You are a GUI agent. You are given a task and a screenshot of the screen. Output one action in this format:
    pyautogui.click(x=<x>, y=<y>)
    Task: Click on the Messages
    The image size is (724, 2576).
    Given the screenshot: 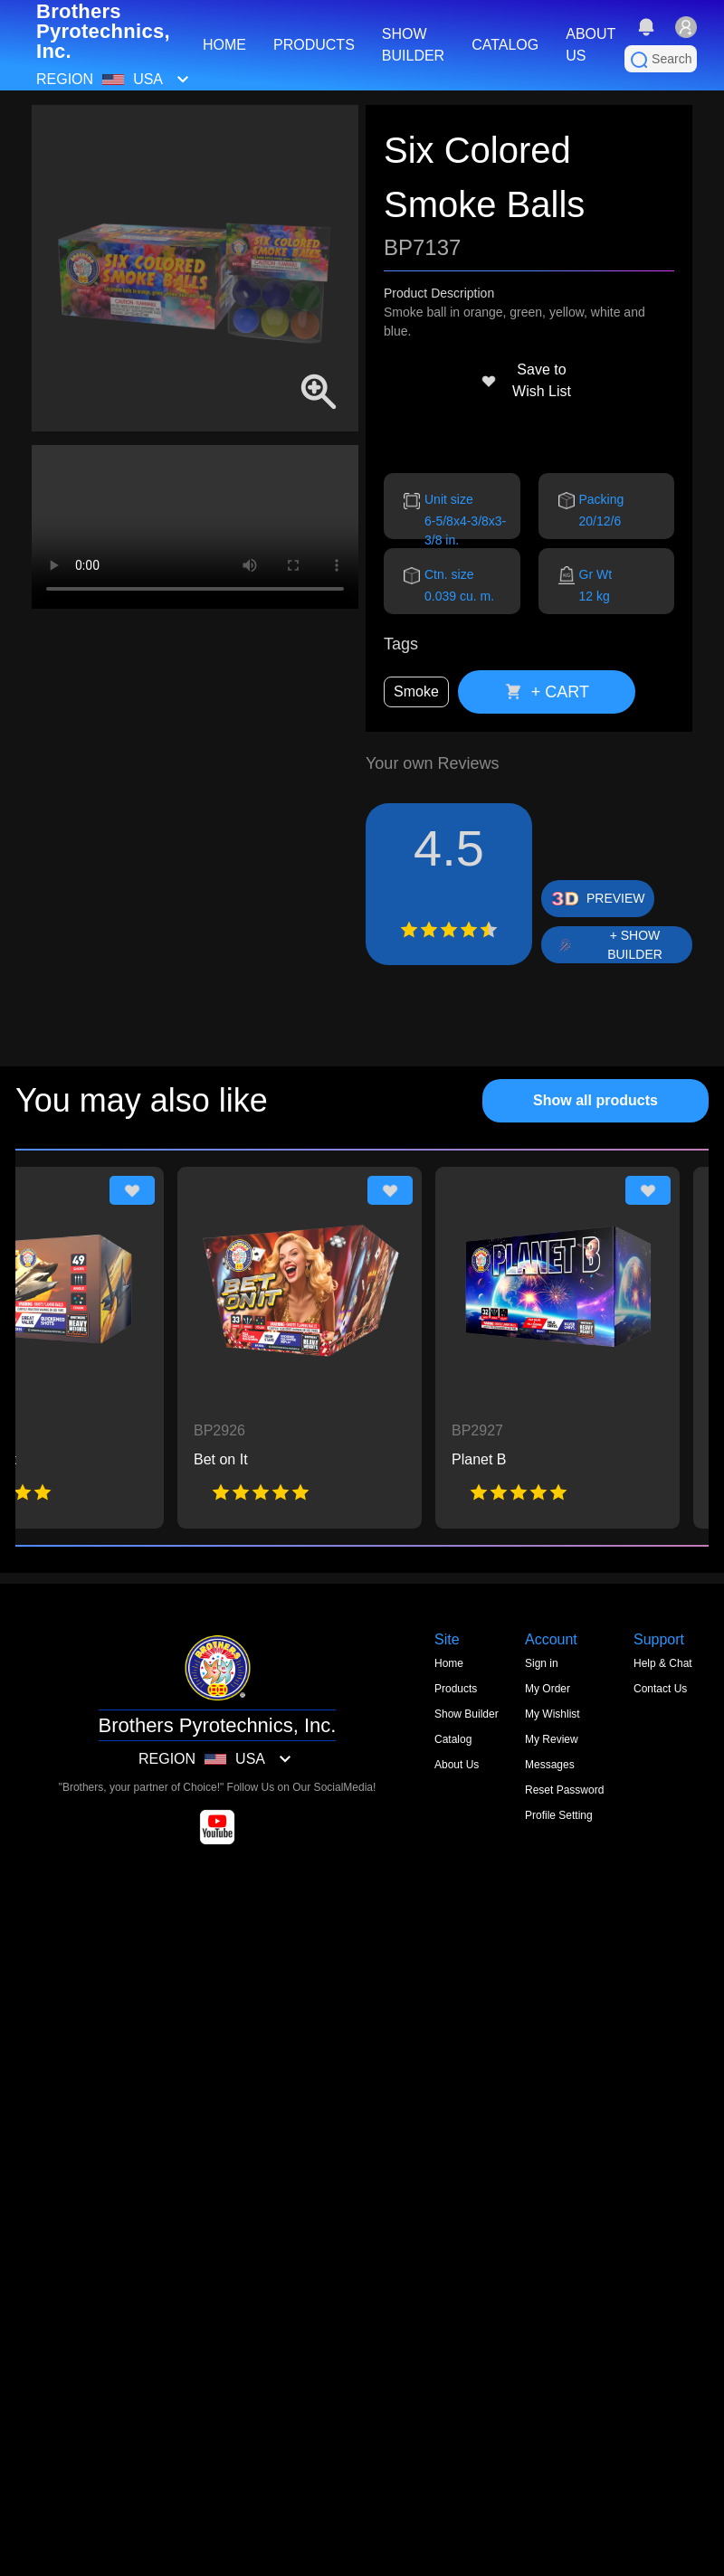 What is the action you would take?
    pyautogui.click(x=550, y=1764)
    